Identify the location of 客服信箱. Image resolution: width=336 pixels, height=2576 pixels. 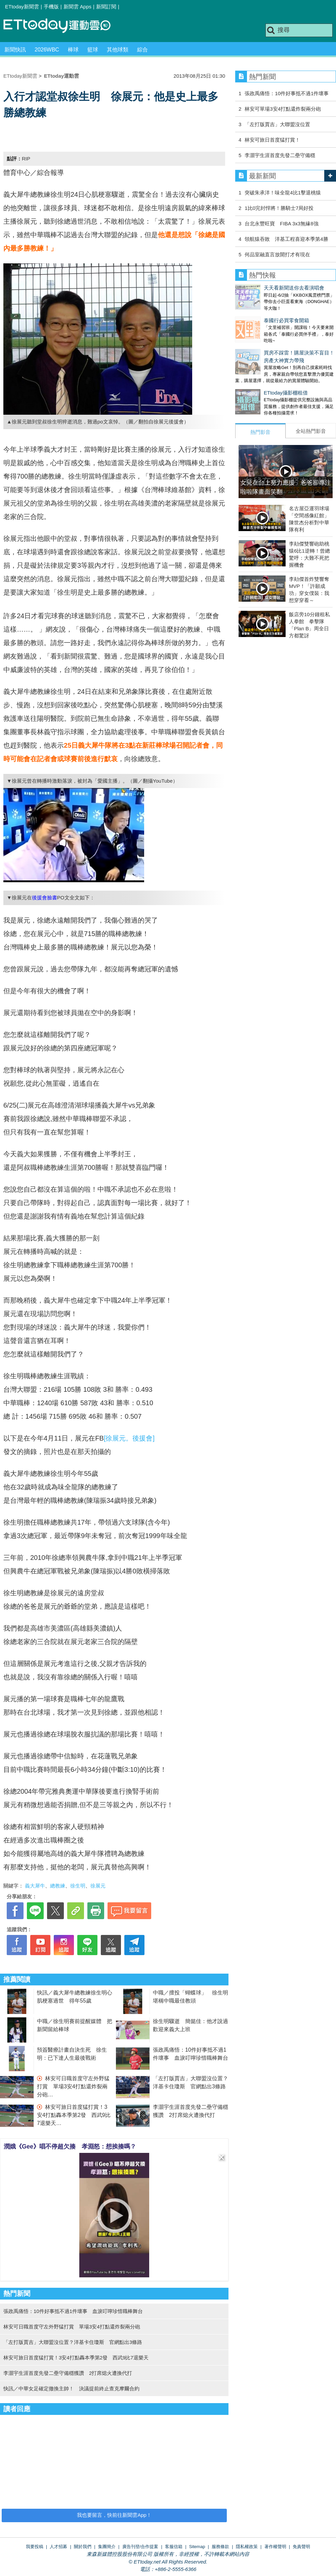
(173, 2546).